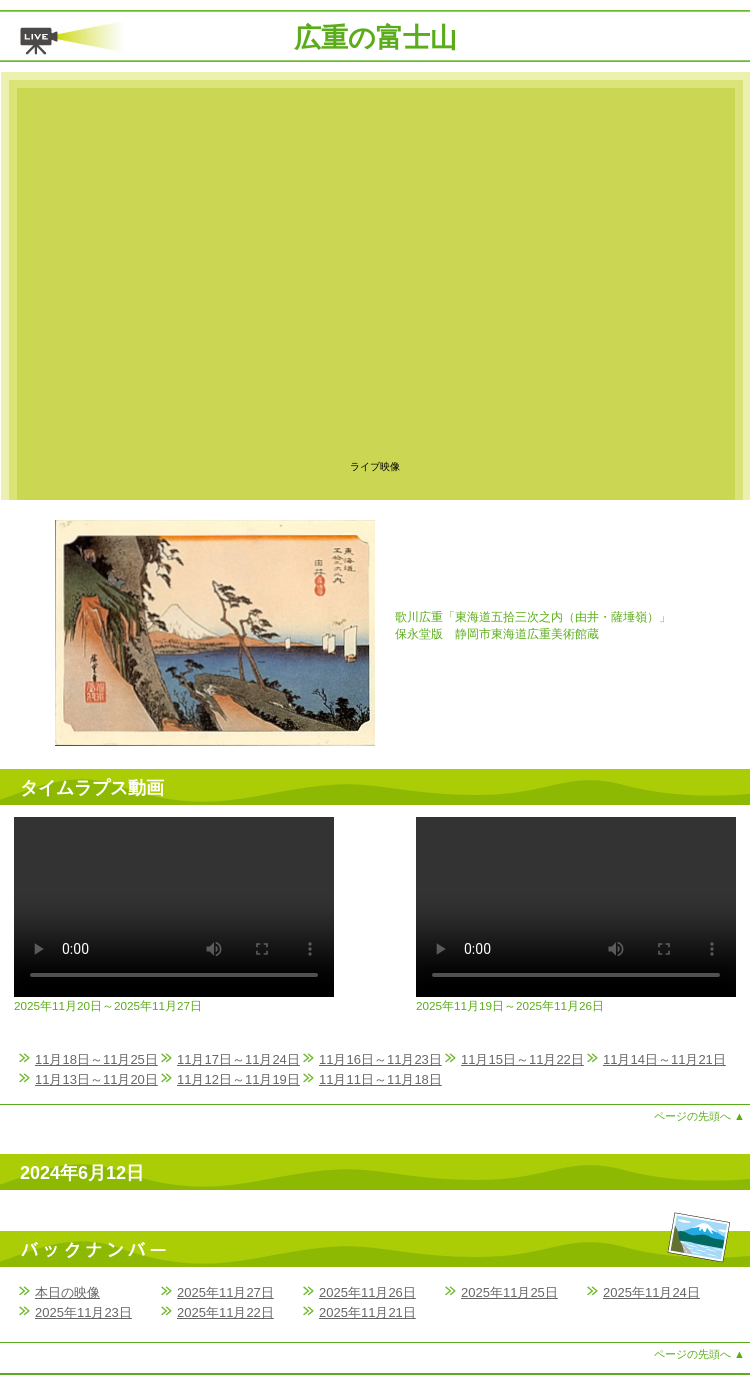  What do you see at coordinates (509, 1292) in the screenshot?
I see `2025年11月25日` at bounding box center [509, 1292].